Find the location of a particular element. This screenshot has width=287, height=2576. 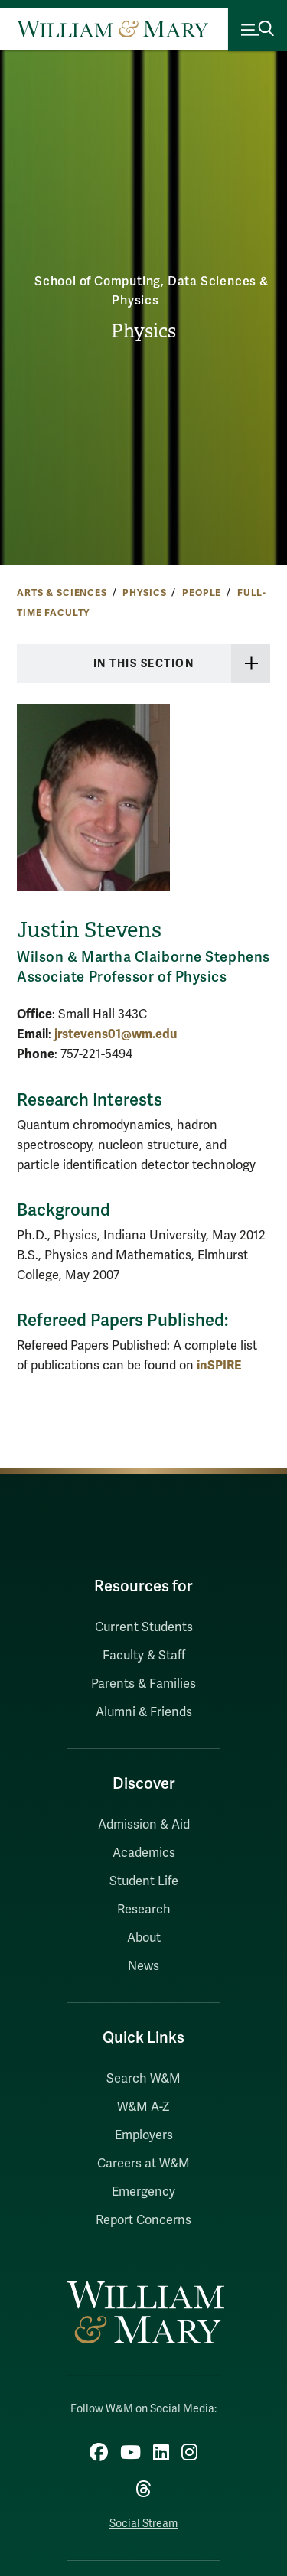

[Home] is located at coordinates (112, 29).